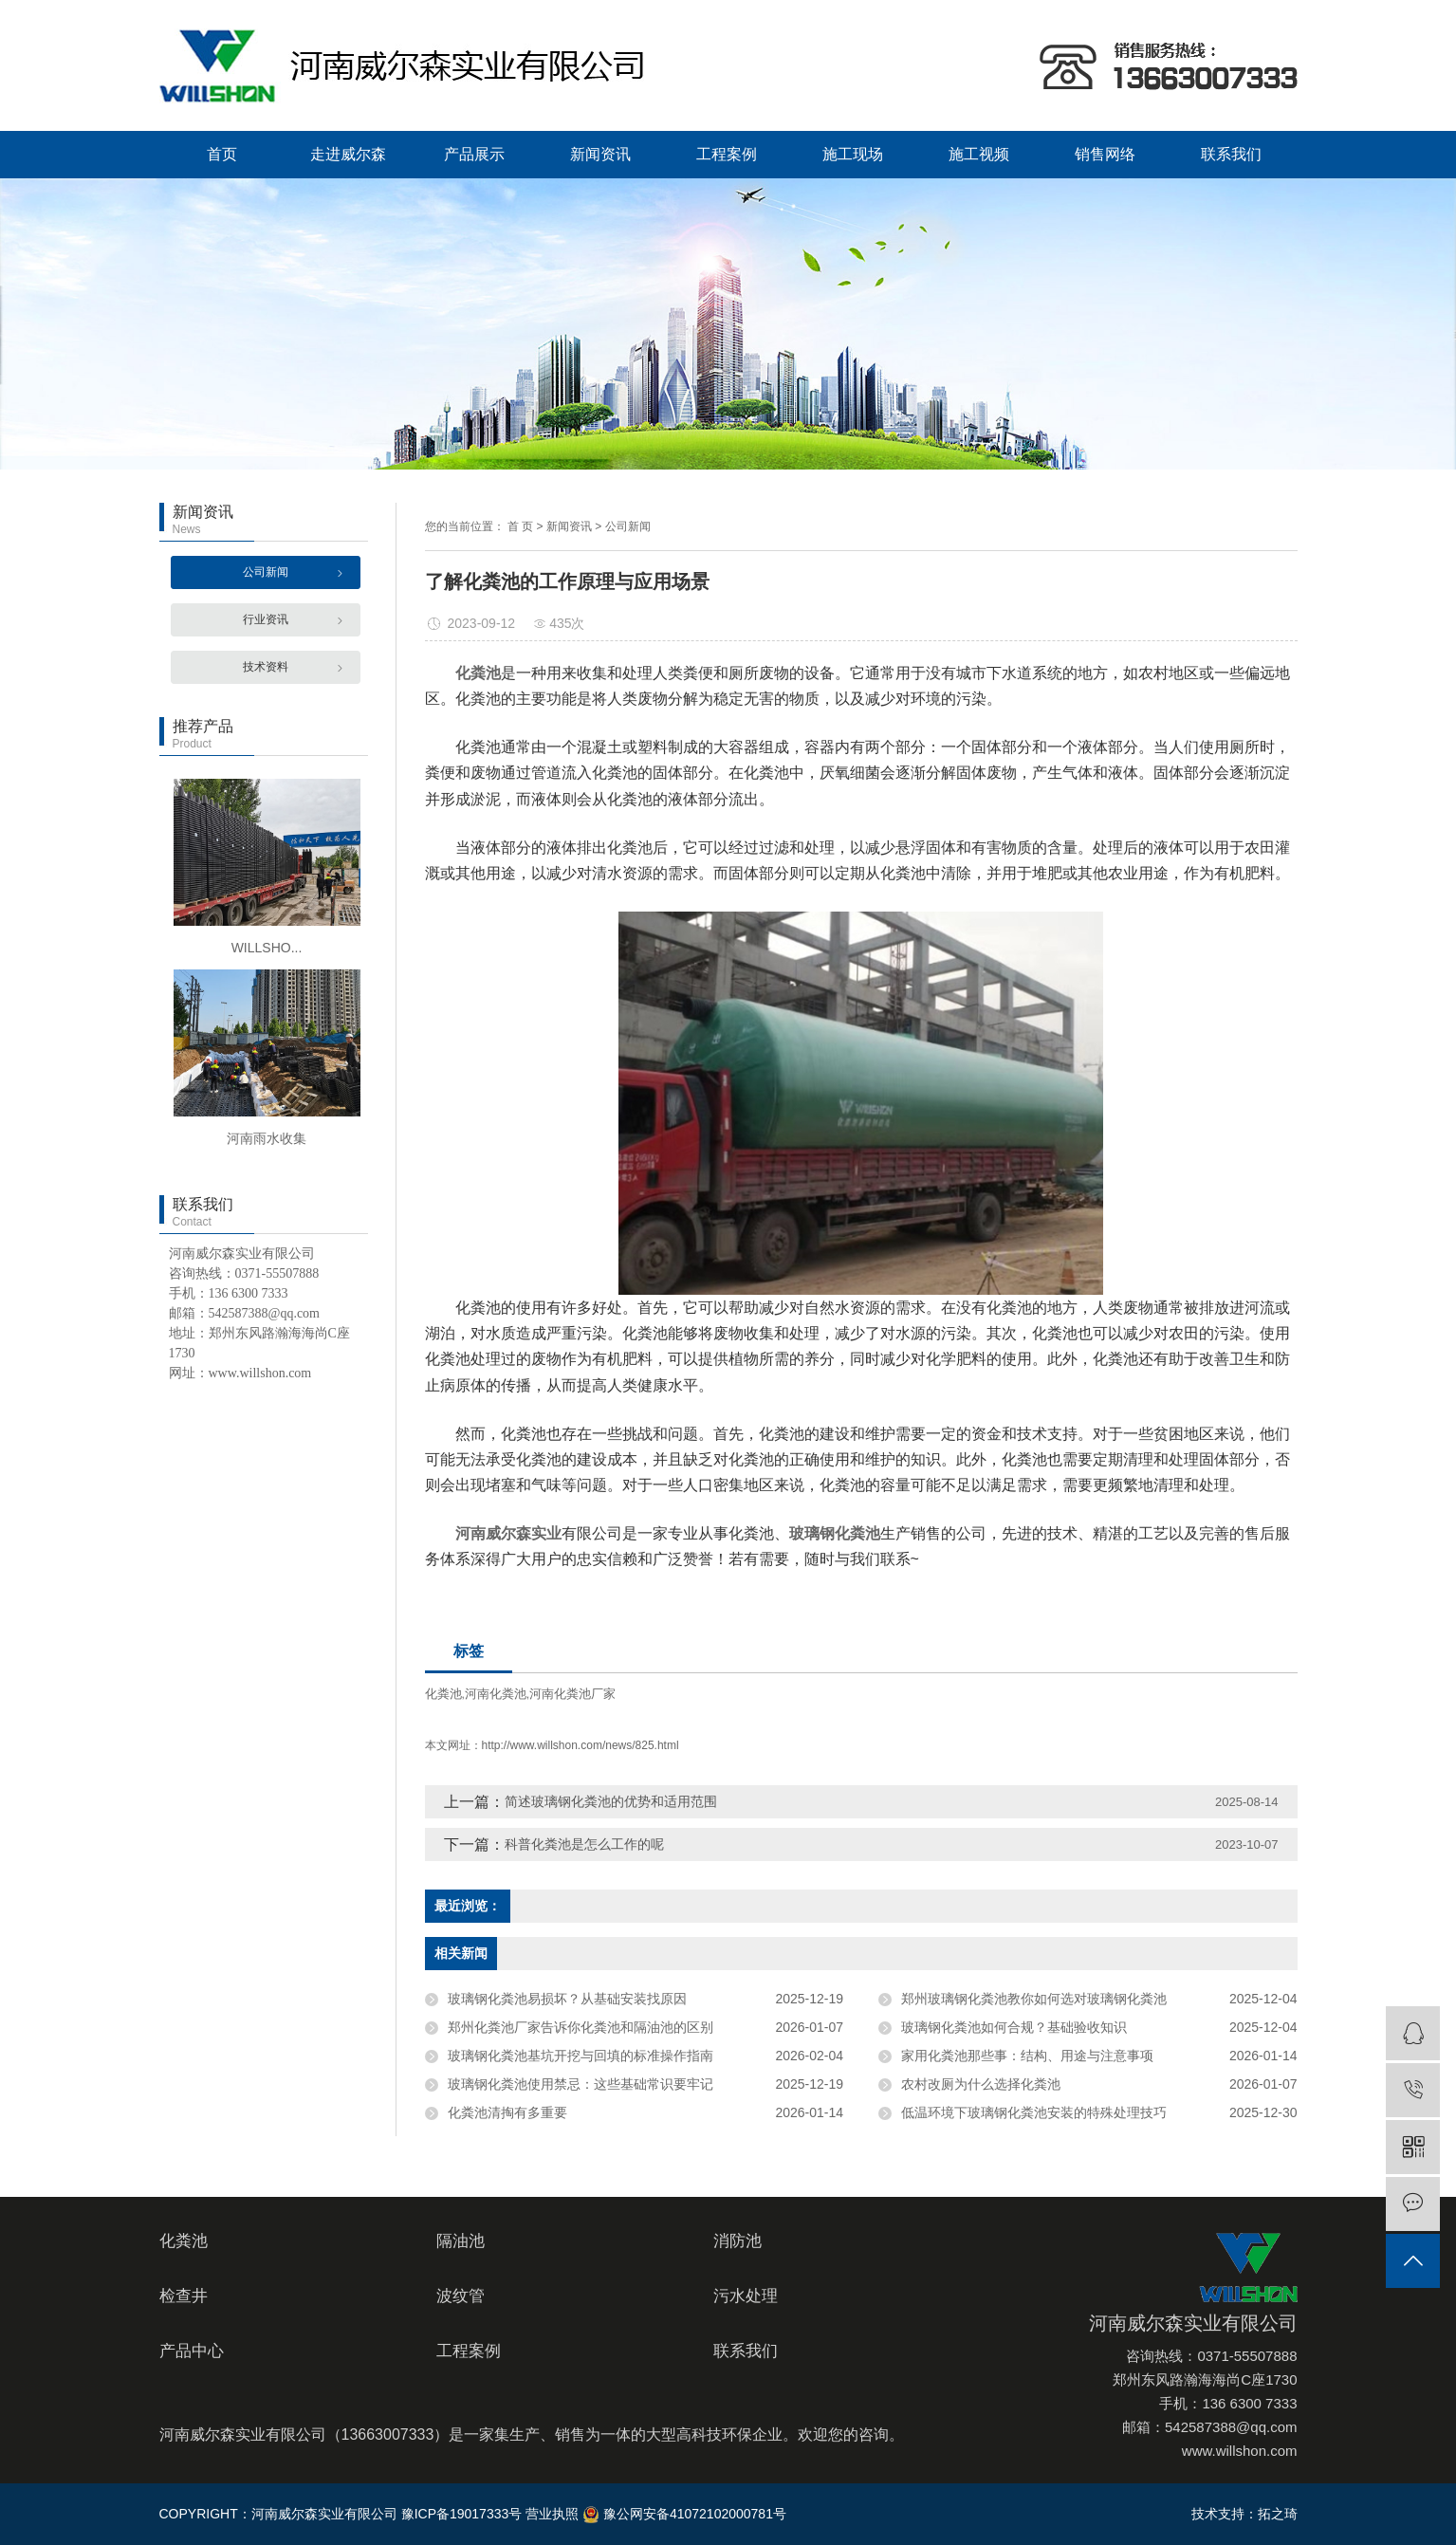  Describe the element at coordinates (567, 1998) in the screenshot. I see `玻璃钢化粪池易损坏？从基础安装找原因` at that location.